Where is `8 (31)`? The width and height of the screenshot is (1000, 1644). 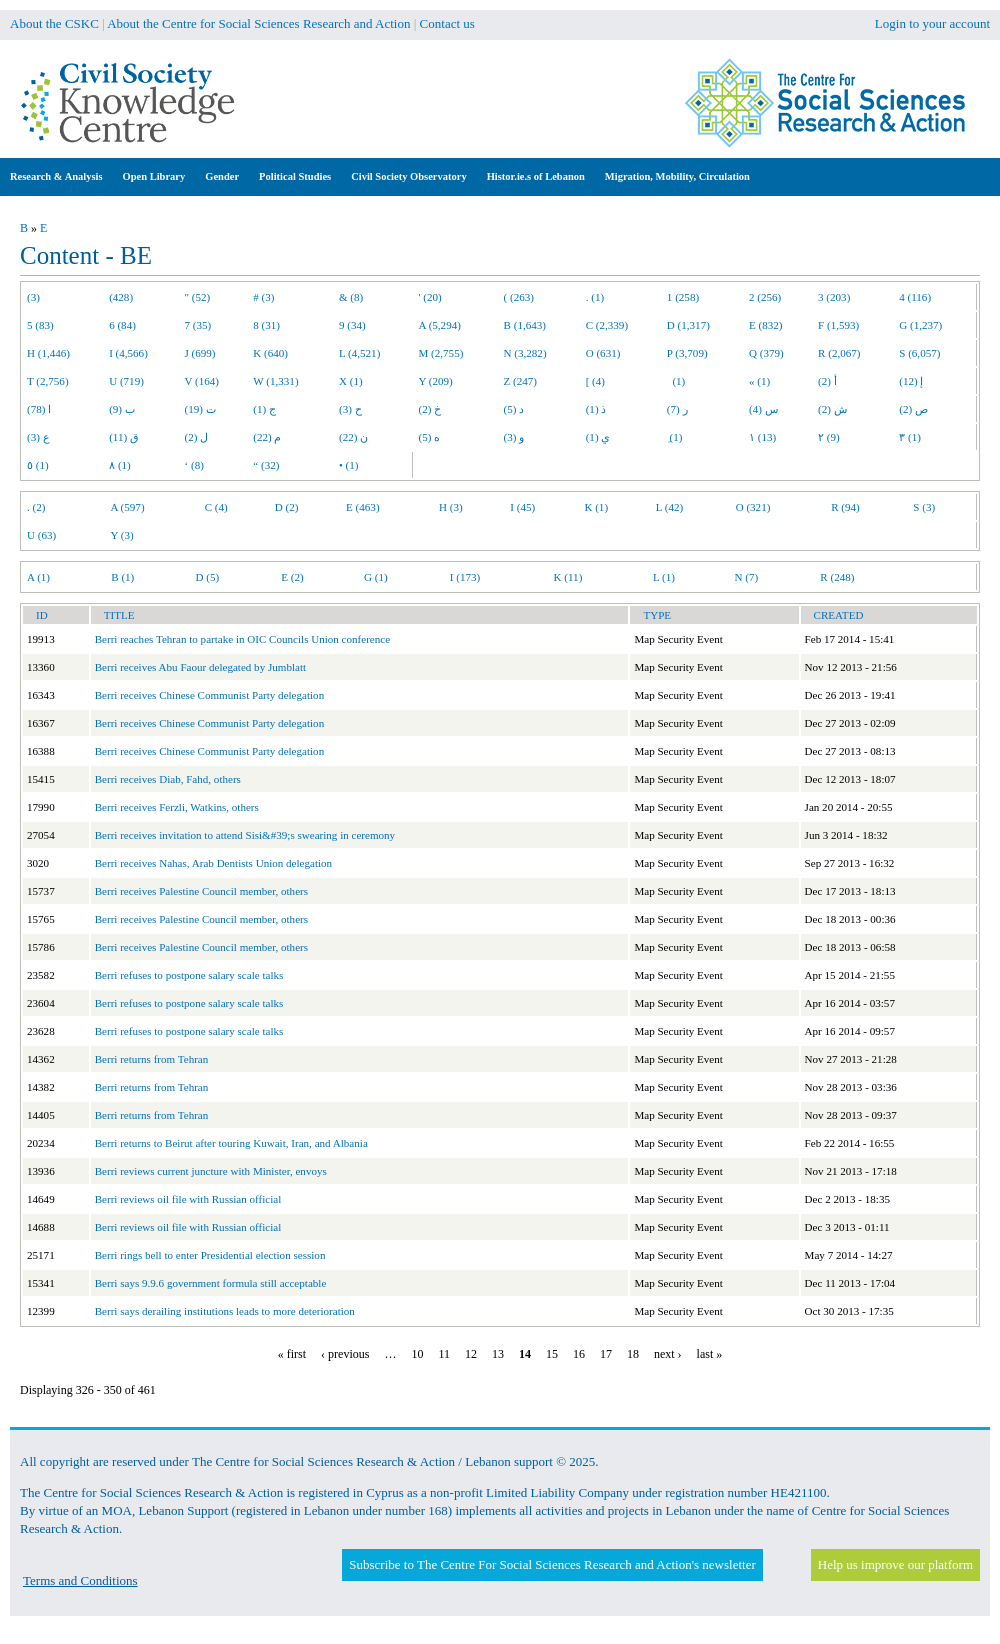
8 (31) is located at coordinates (266, 325).